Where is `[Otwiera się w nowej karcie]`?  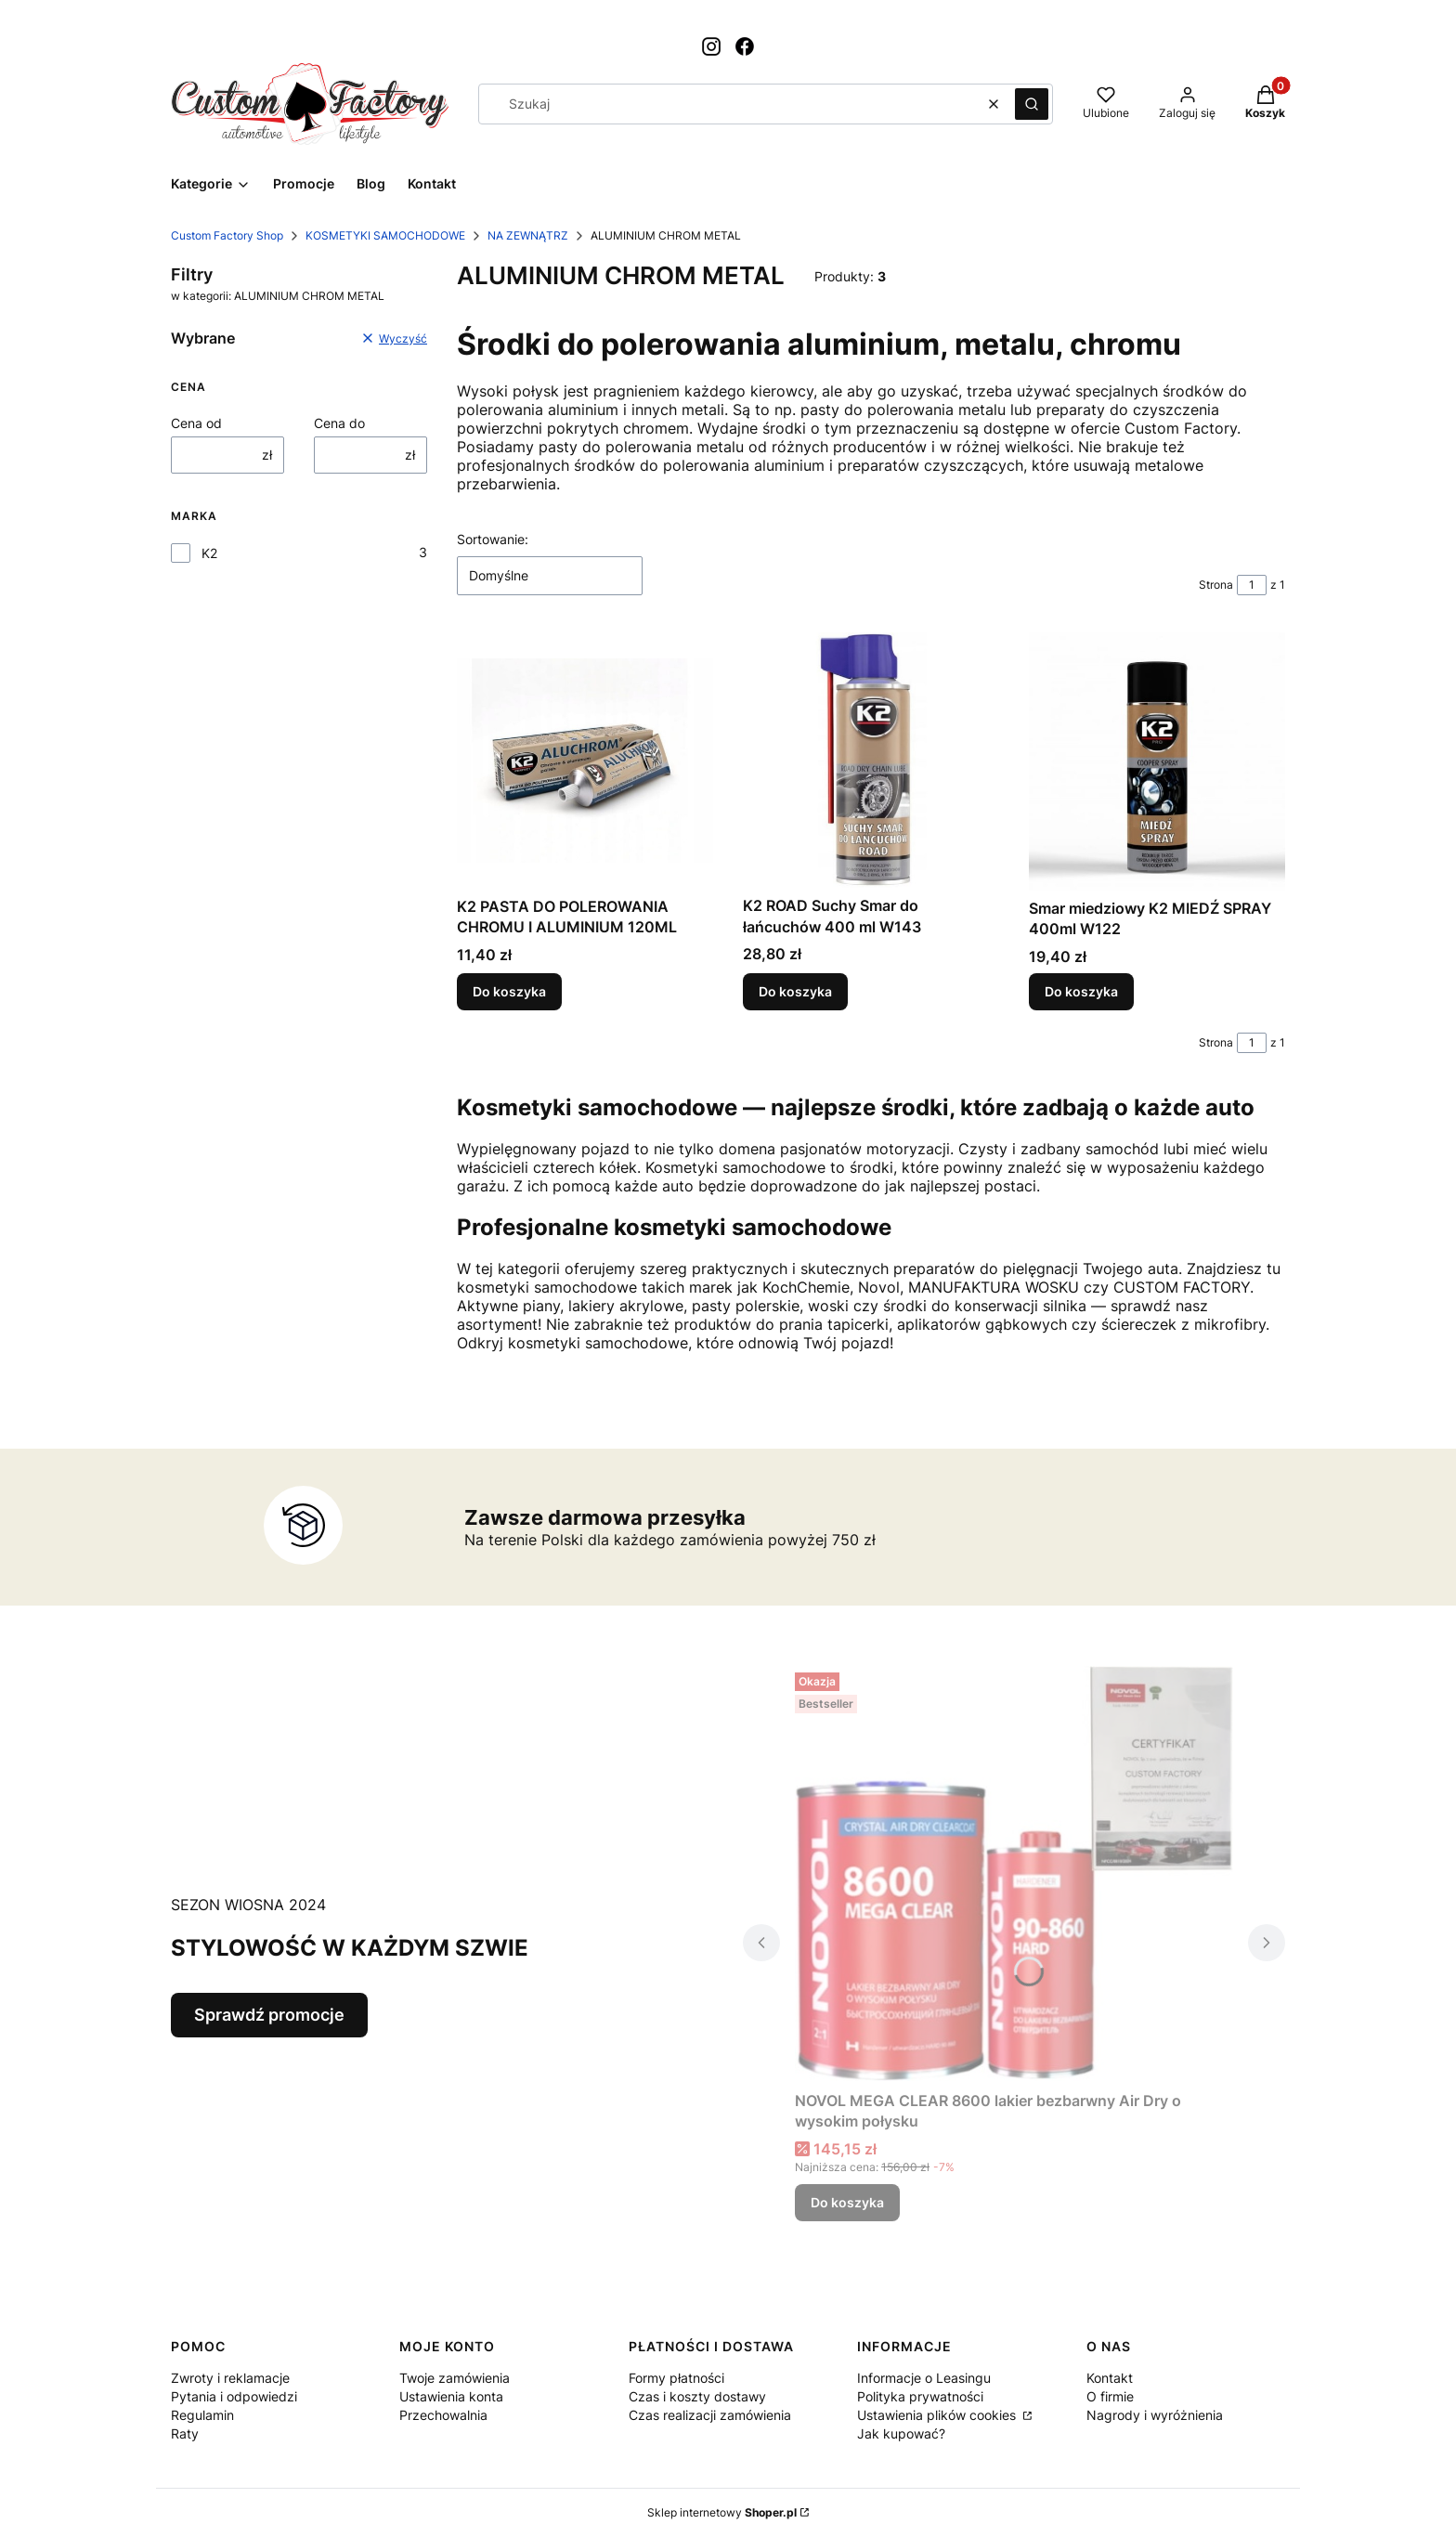 [Otwiera się w nowej karcie] is located at coordinates (711, 46).